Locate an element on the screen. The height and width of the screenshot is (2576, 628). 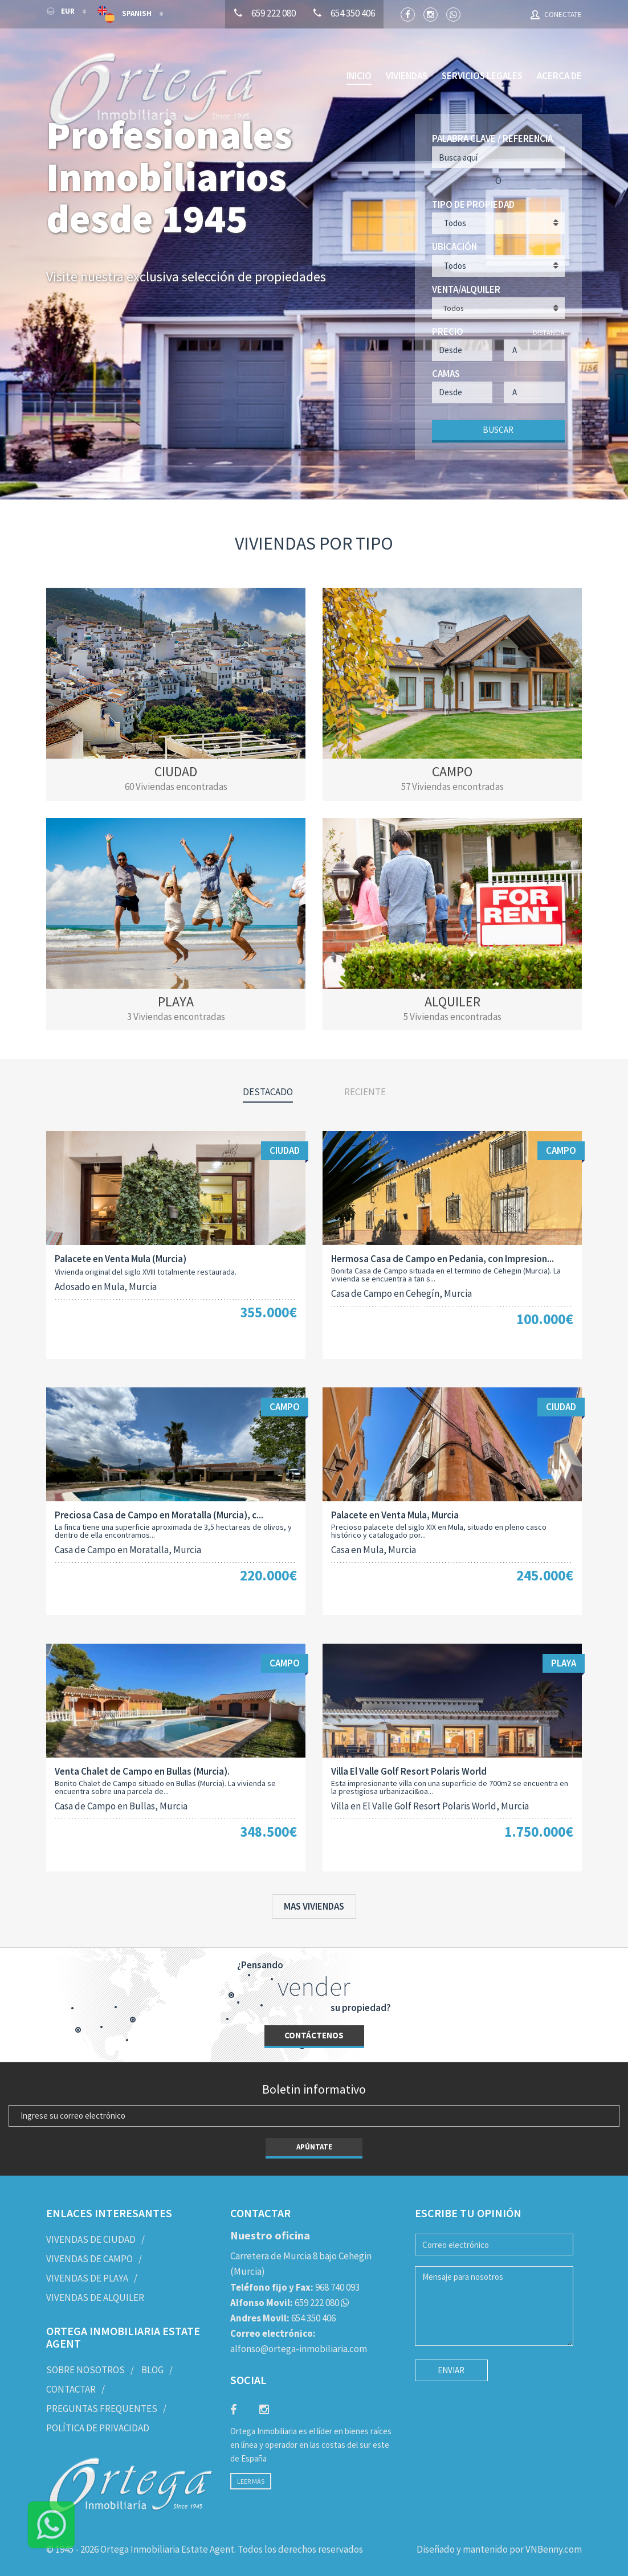
Inicio is located at coordinates (359, 75).